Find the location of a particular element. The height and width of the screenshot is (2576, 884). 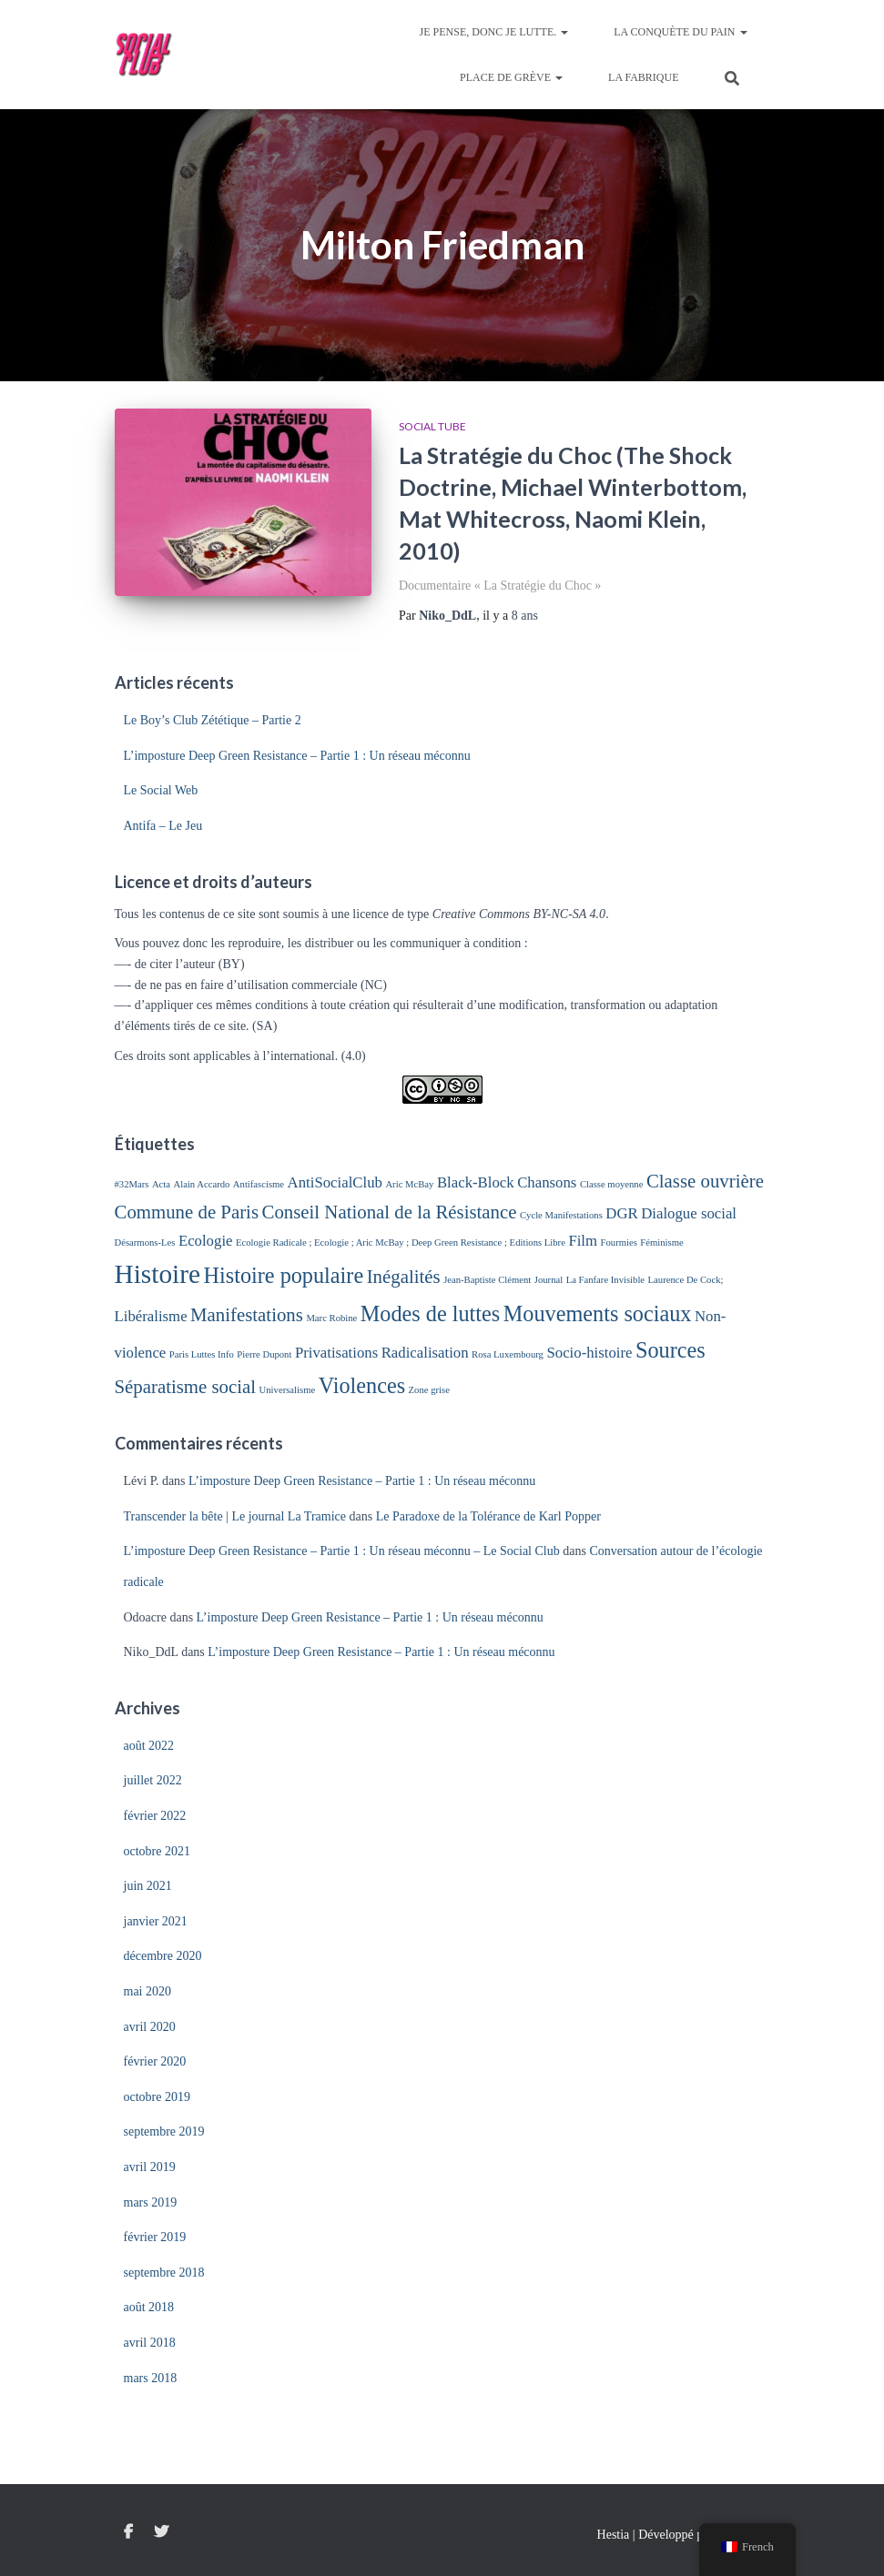

Le Paradoxe de la Tolérance de Karl Popper is located at coordinates (488, 1516).